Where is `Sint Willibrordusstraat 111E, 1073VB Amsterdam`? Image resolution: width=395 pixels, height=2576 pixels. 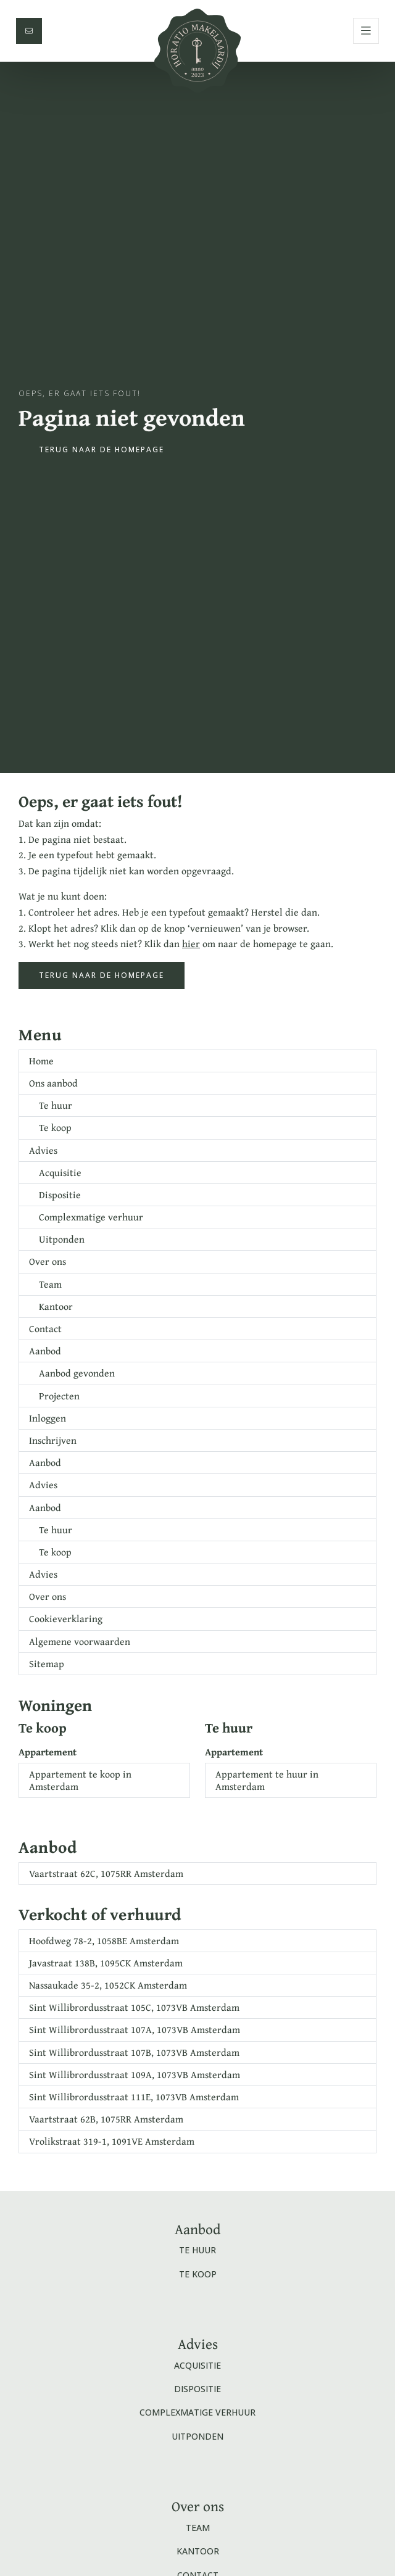 Sint Willibrordusstraat 111E, 1073VB Amsterdam is located at coordinates (134, 2096).